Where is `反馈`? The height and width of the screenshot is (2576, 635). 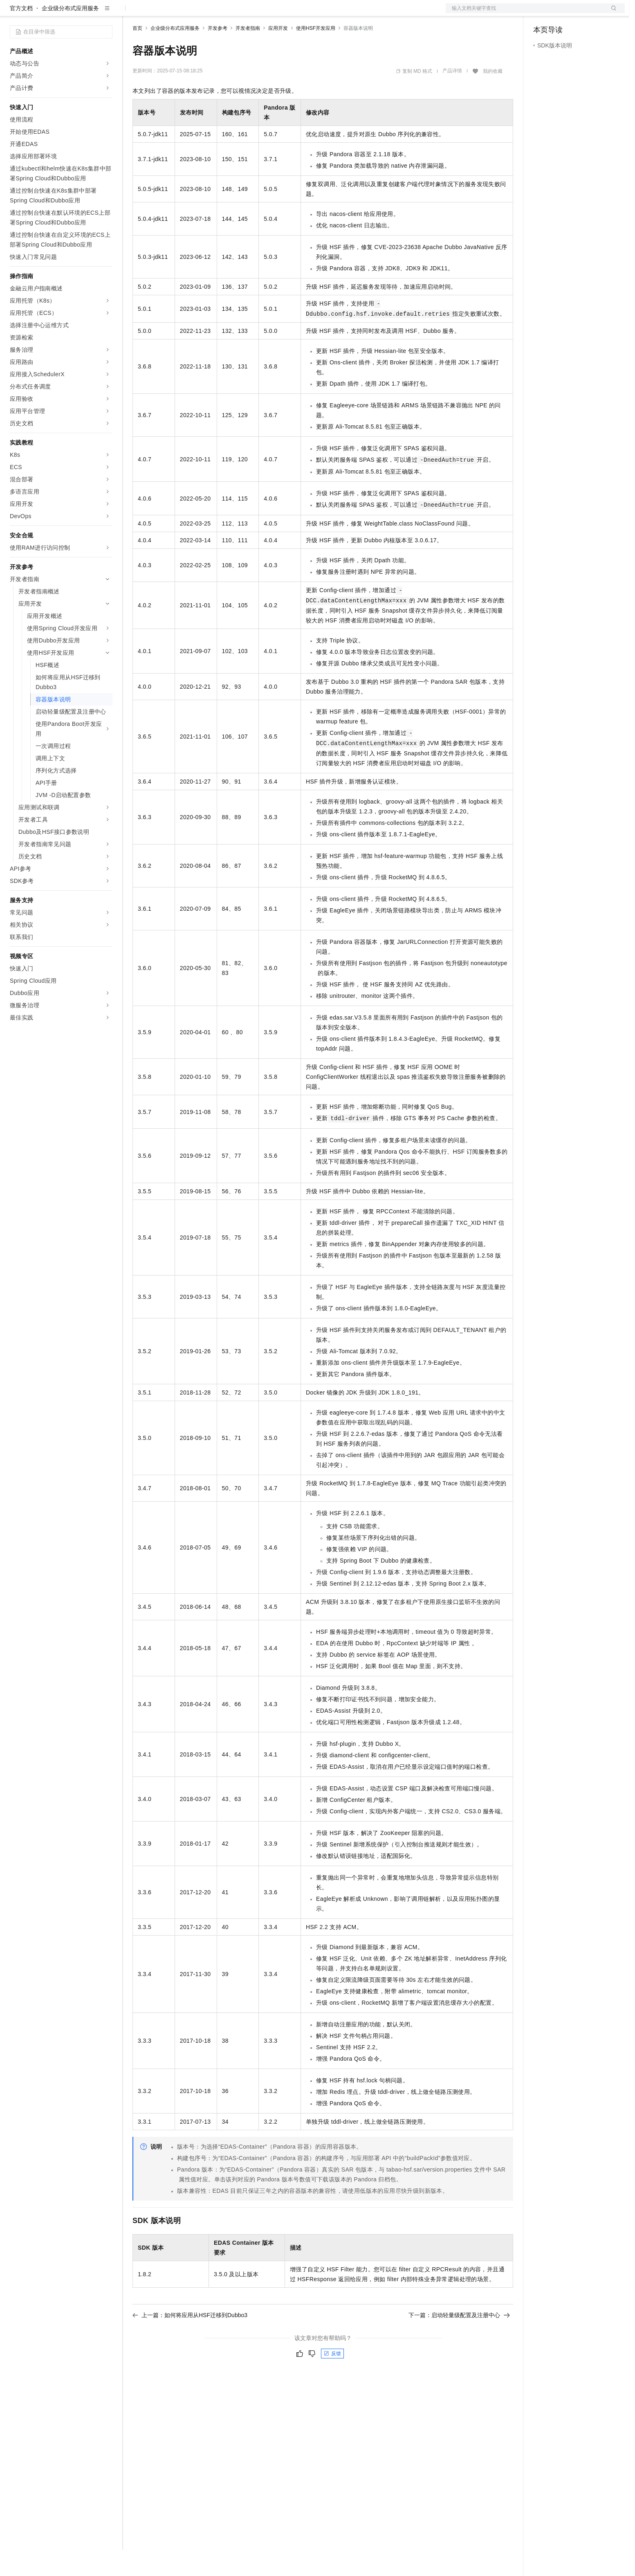
反馈 is located at coordinates (332, 2380).